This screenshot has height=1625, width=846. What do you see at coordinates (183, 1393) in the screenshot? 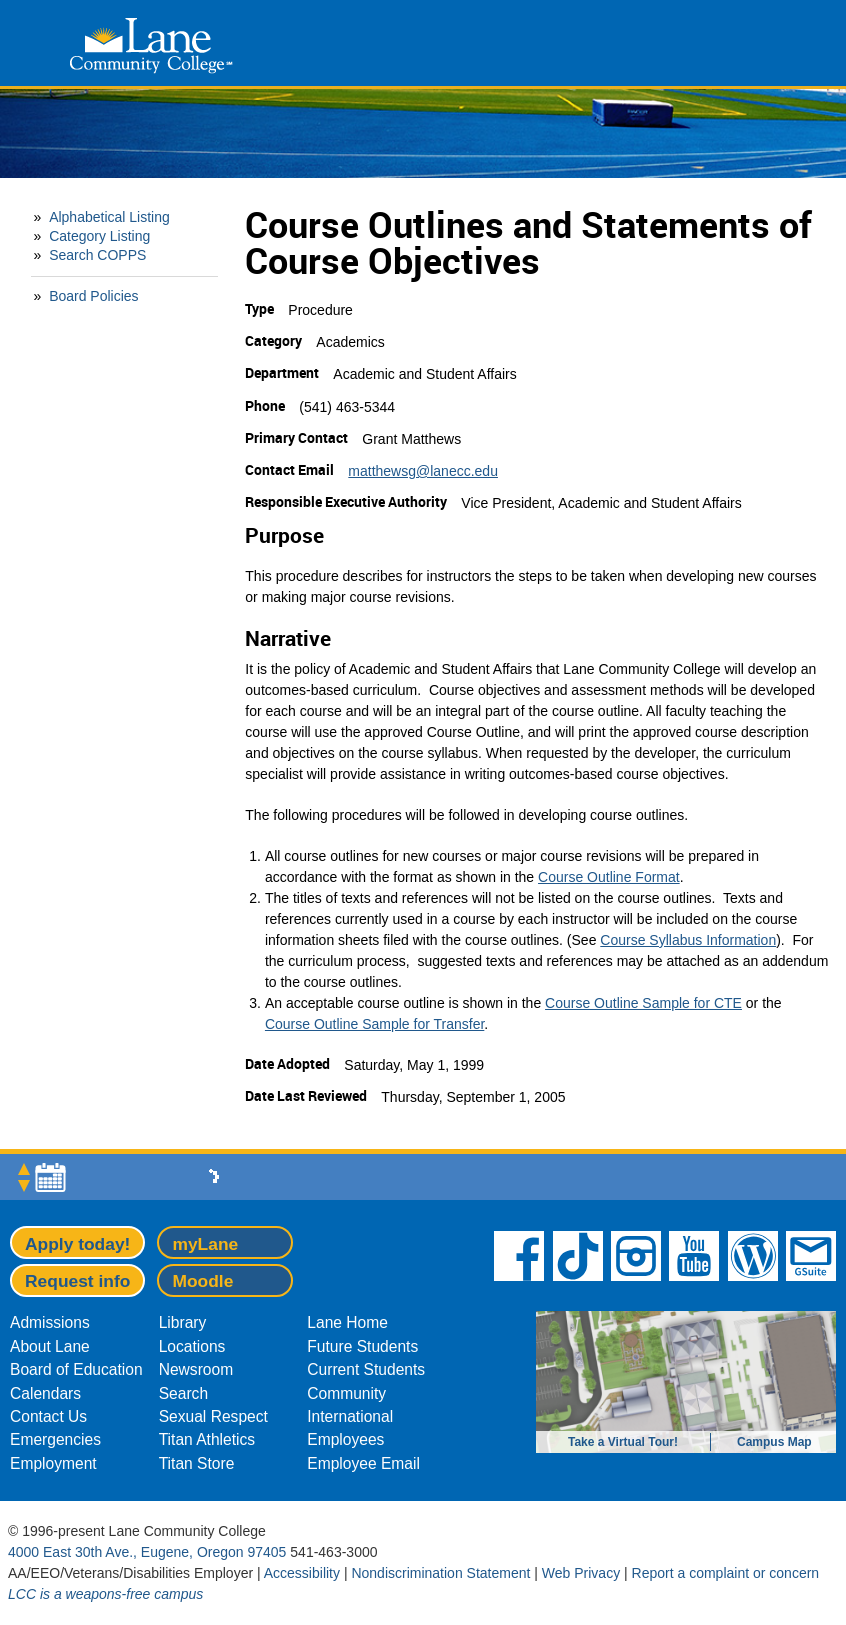
I see `Search` at bounding box center [183, 1393].